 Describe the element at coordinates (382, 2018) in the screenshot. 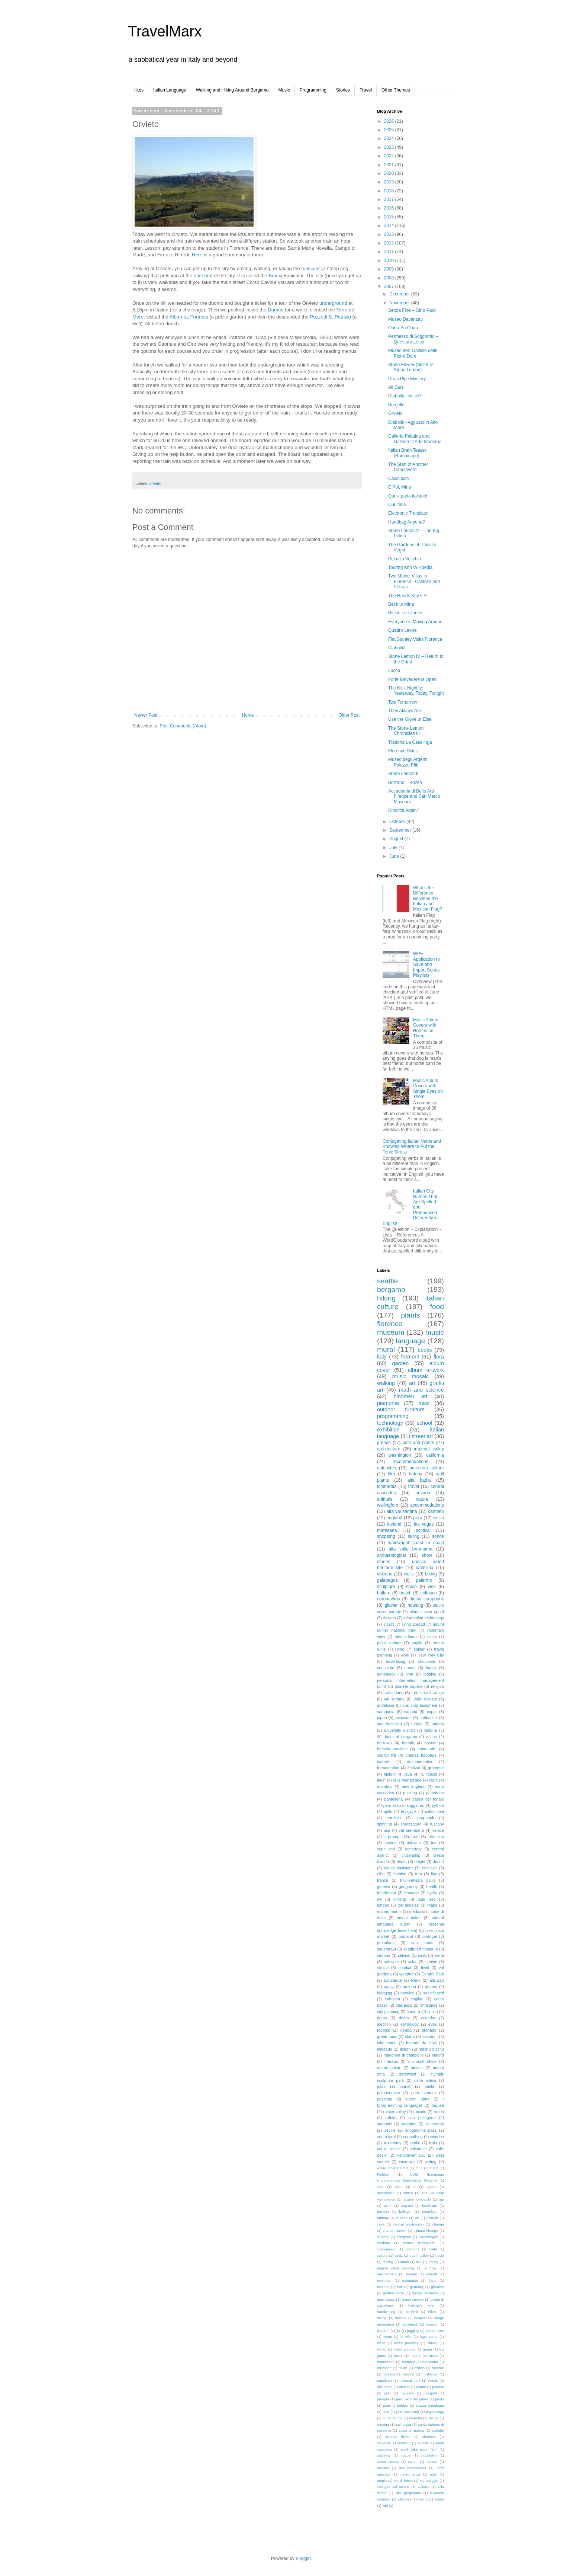

I see `dams` at that location.